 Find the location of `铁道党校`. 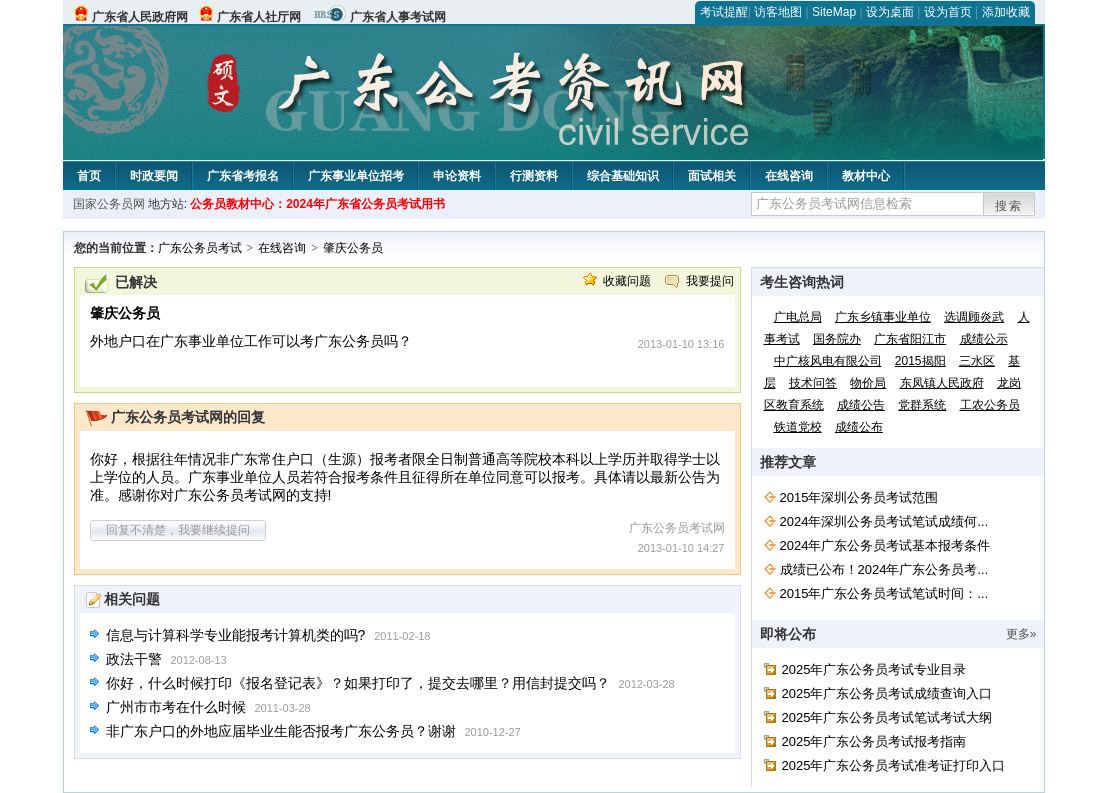

铁道党校 is located at coordinates (798, 427).